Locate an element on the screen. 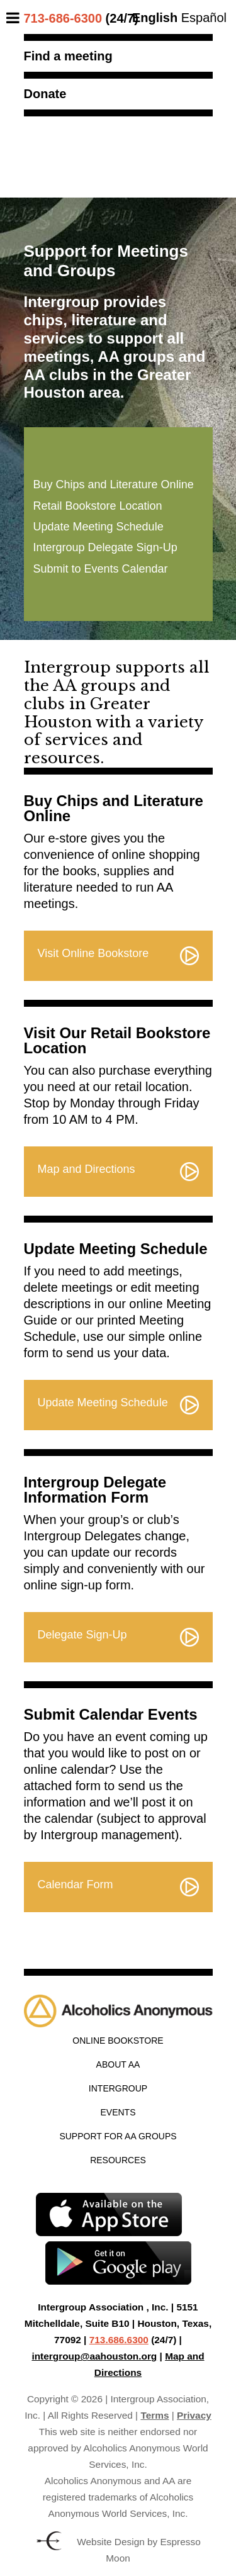 This screenshot has width=236, height=2576. (24/7) is located at coordinates (81, 18).